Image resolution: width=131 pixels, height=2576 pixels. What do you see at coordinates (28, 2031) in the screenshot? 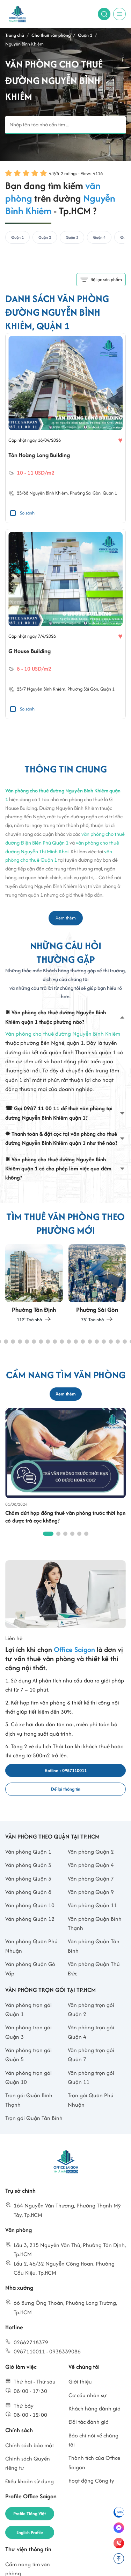
I see `Văn phòng trọn gói Quận 3` at bounding box center [28, 2031].